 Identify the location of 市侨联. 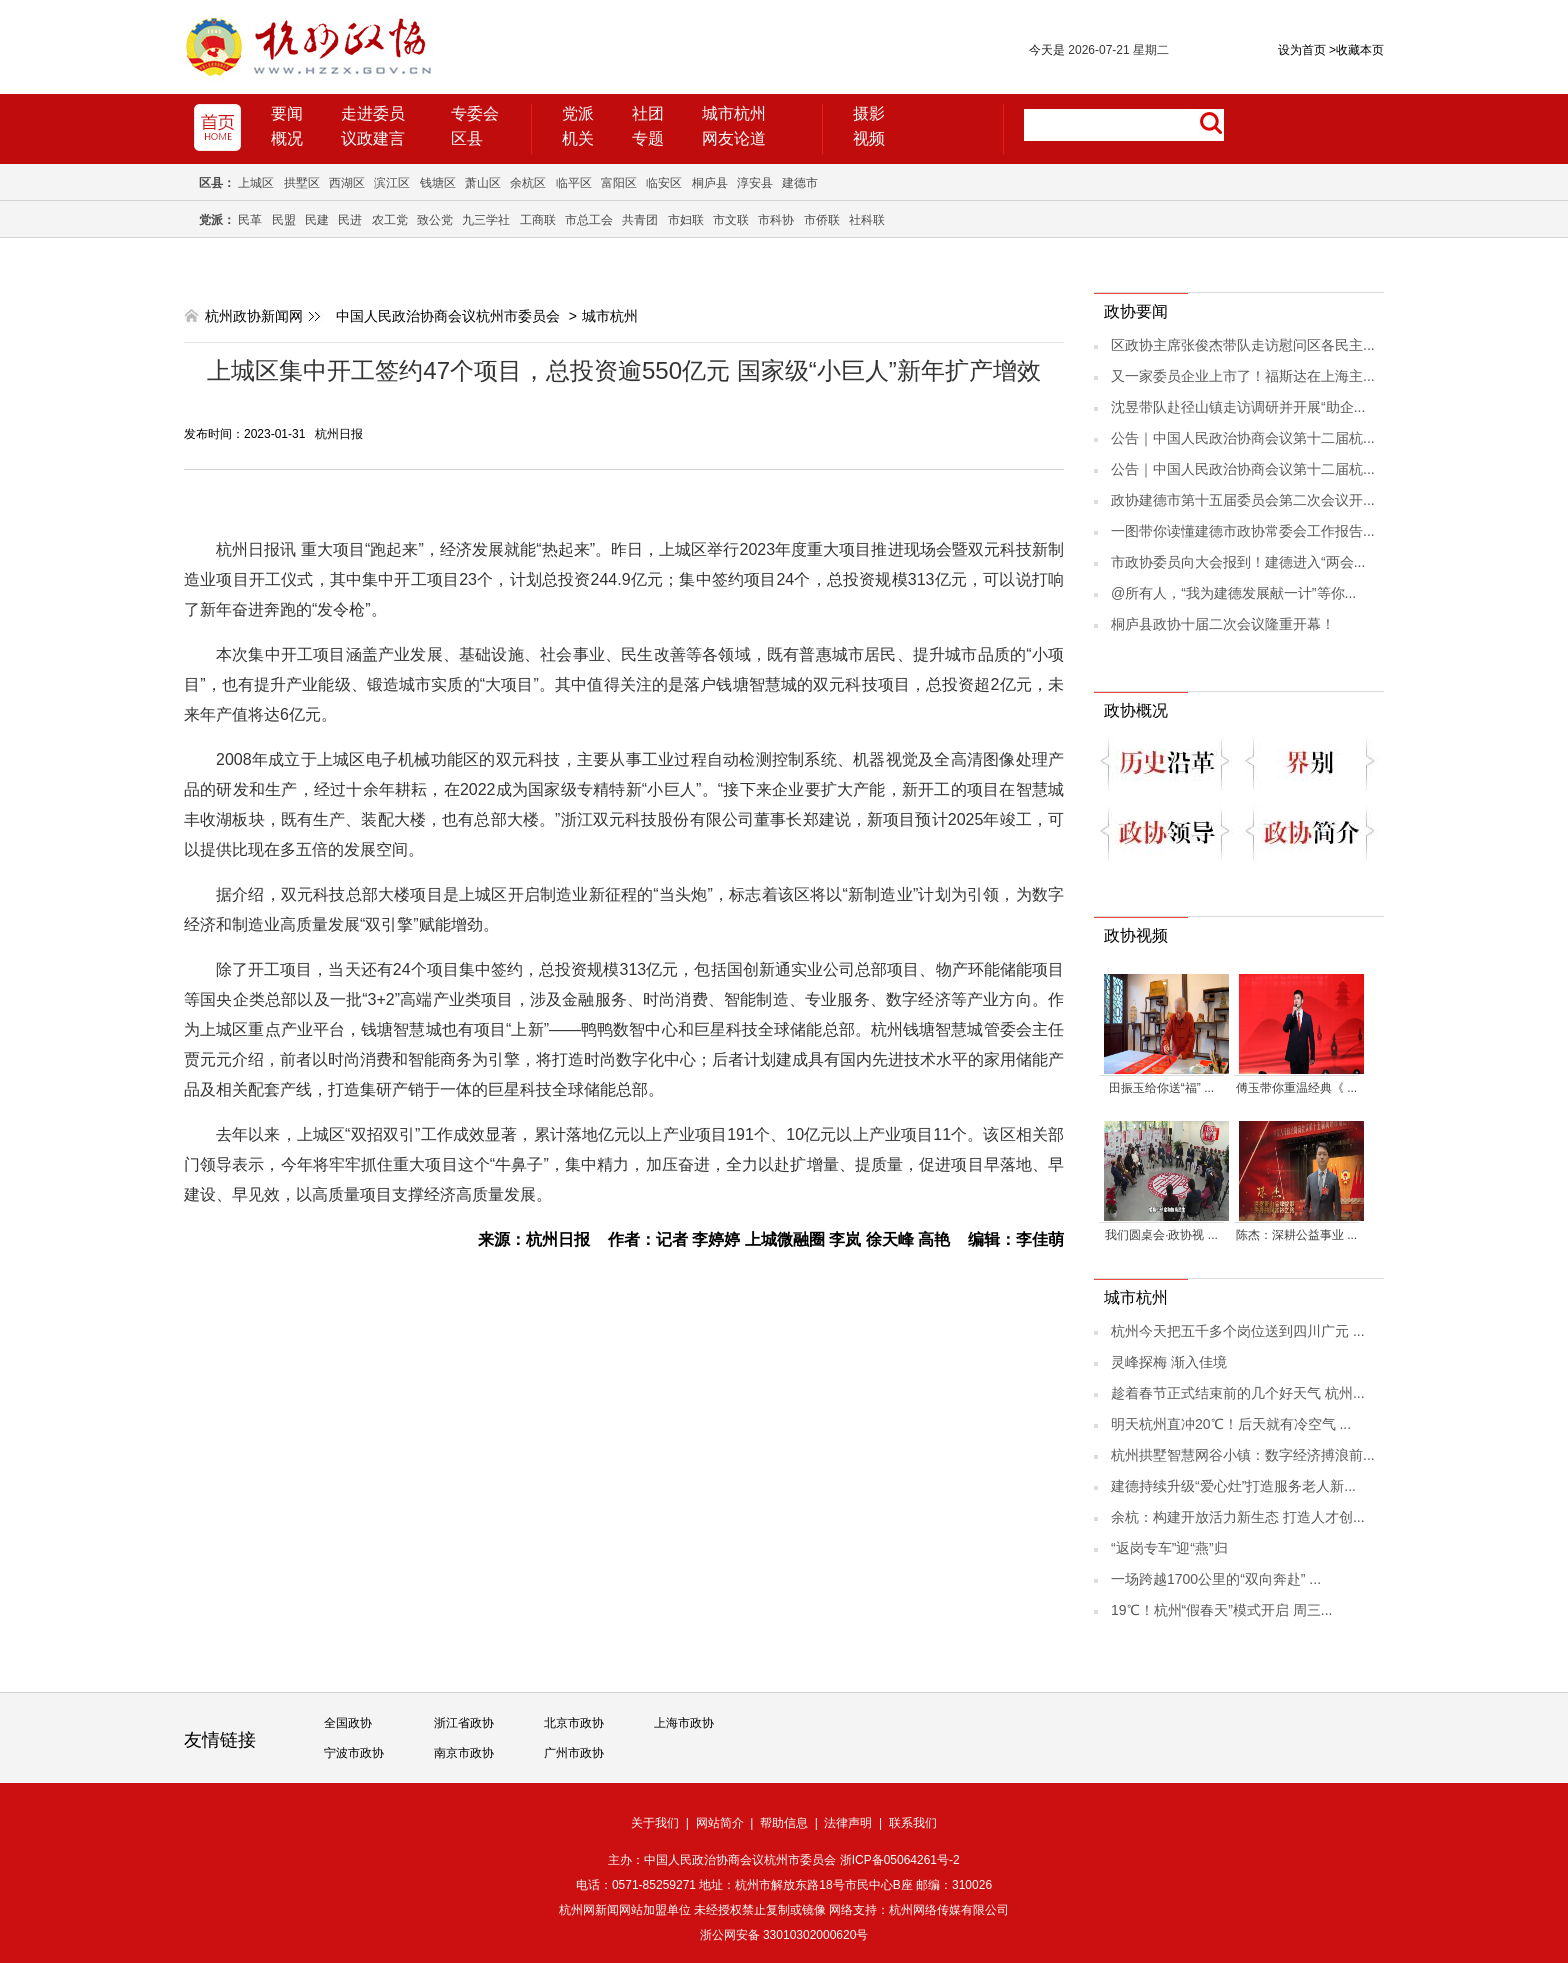
(822, 220).